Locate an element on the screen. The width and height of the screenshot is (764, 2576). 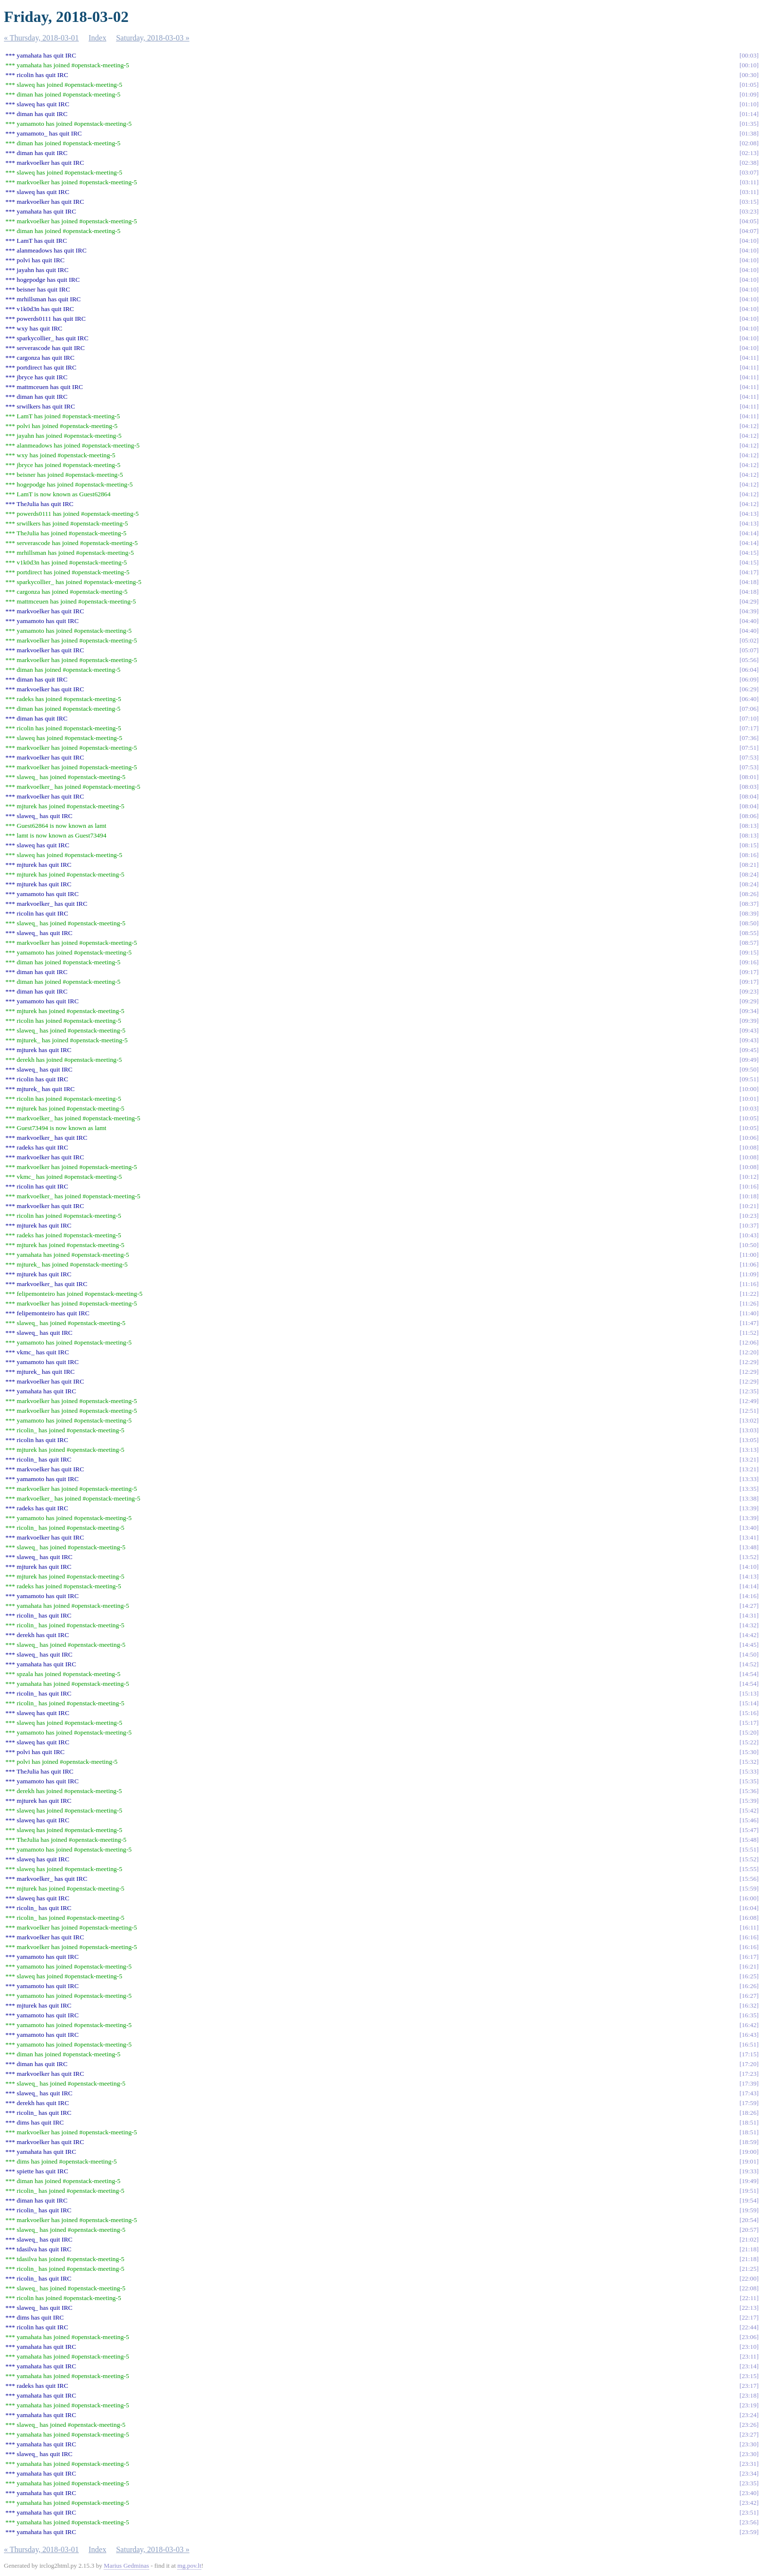
03:15 is located at coordinates (749, 201).